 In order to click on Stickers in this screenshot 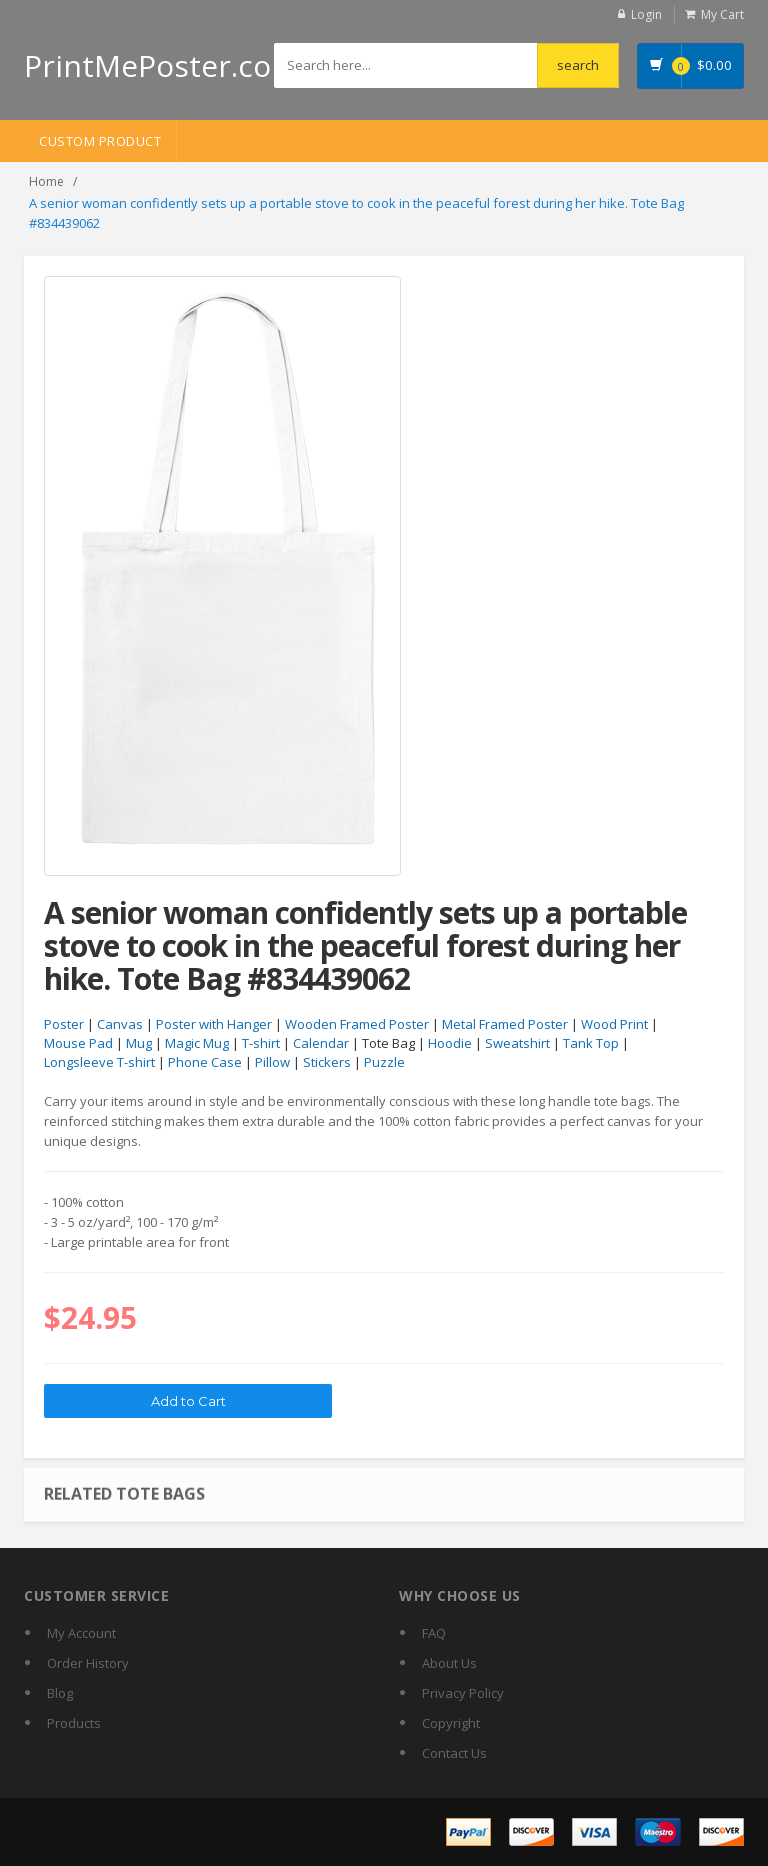, I will do `click(327, 1062)`.